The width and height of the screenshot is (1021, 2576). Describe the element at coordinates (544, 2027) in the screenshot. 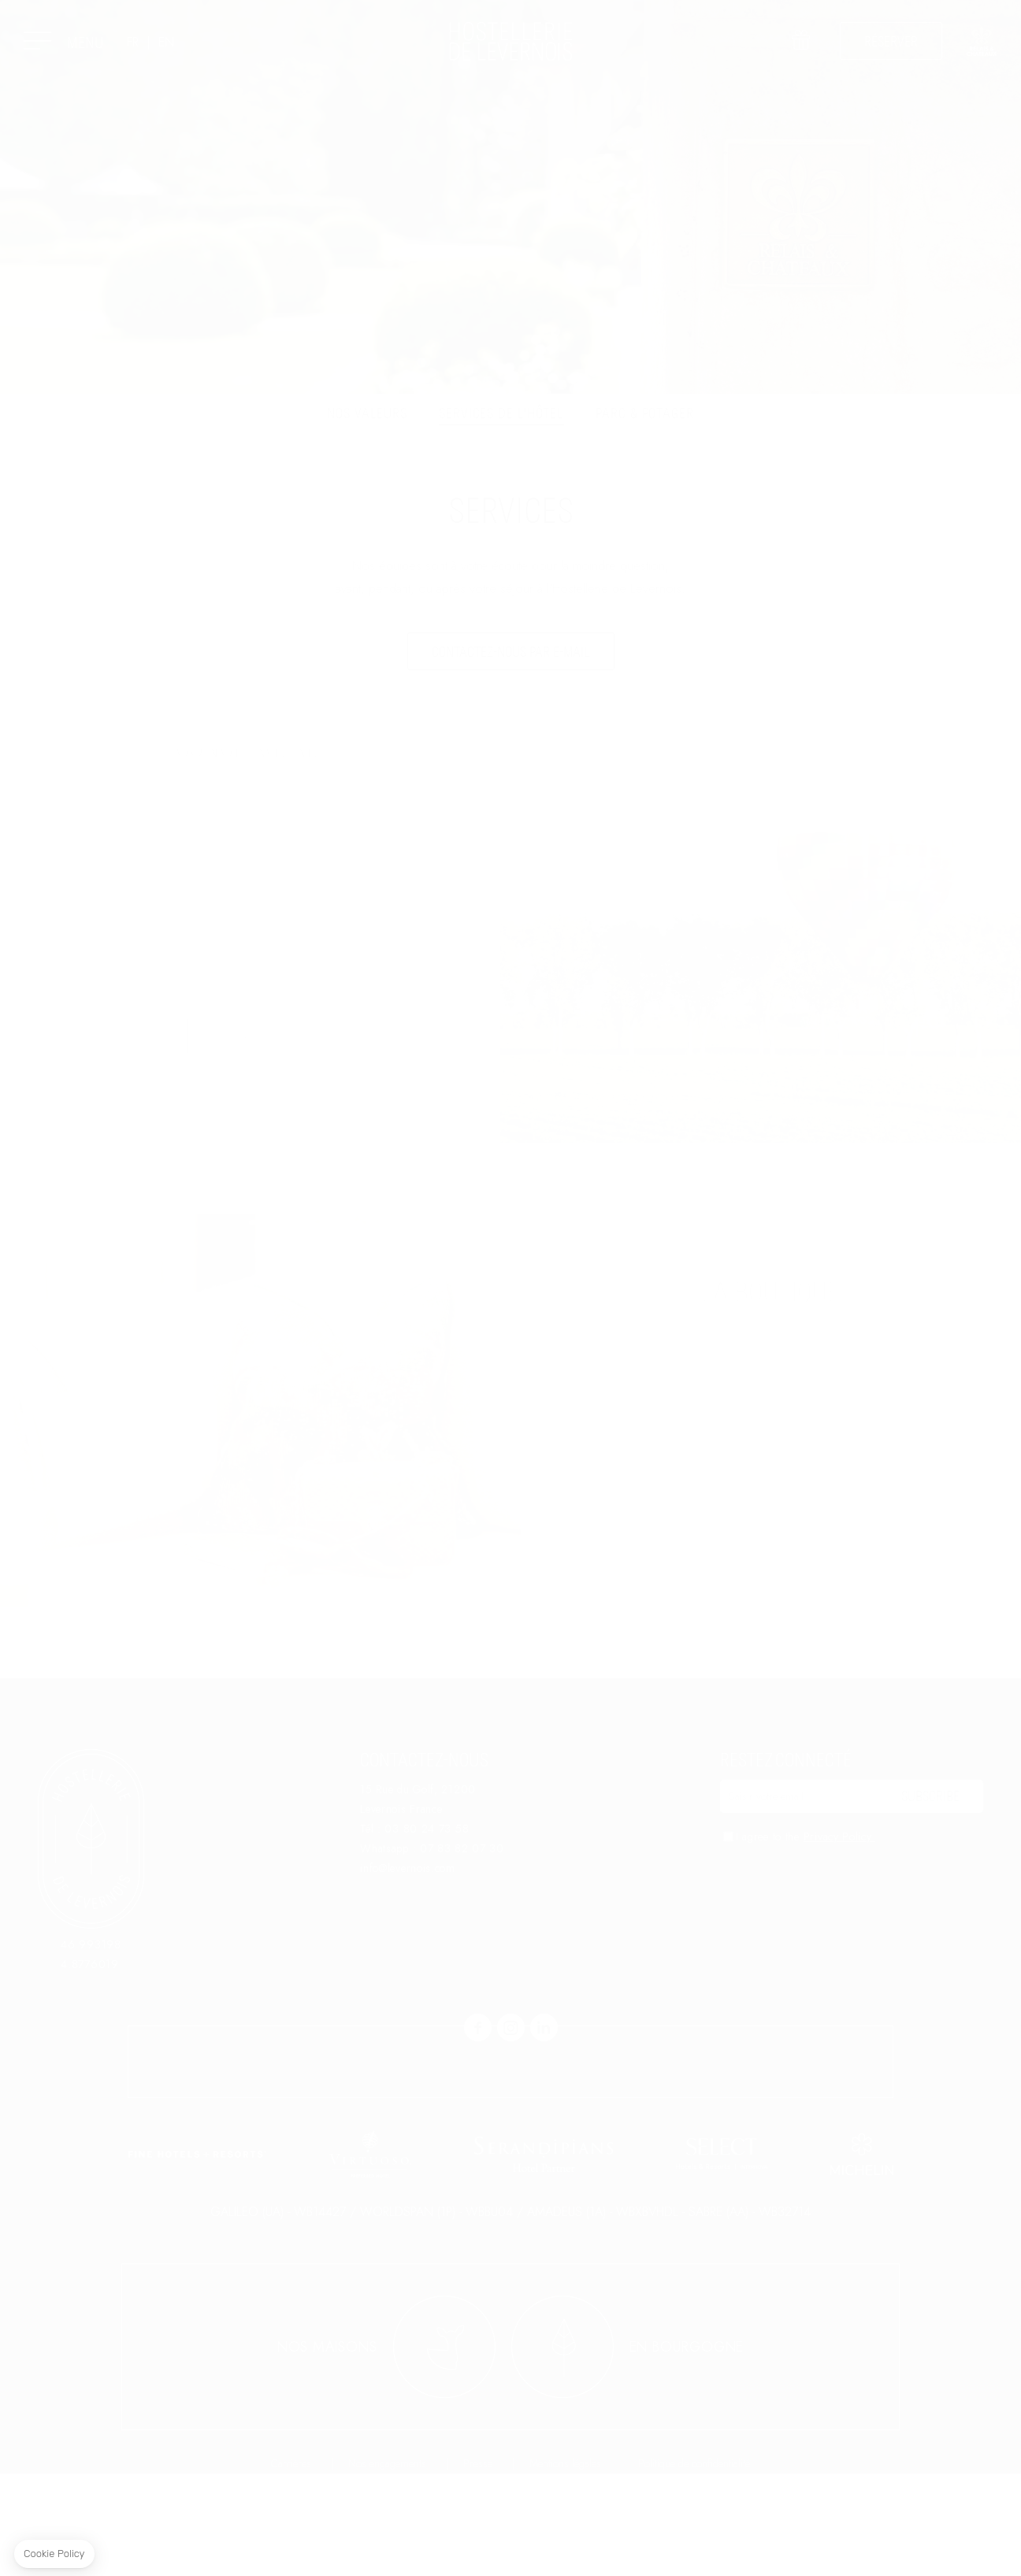

I see `linkedin` at that location.